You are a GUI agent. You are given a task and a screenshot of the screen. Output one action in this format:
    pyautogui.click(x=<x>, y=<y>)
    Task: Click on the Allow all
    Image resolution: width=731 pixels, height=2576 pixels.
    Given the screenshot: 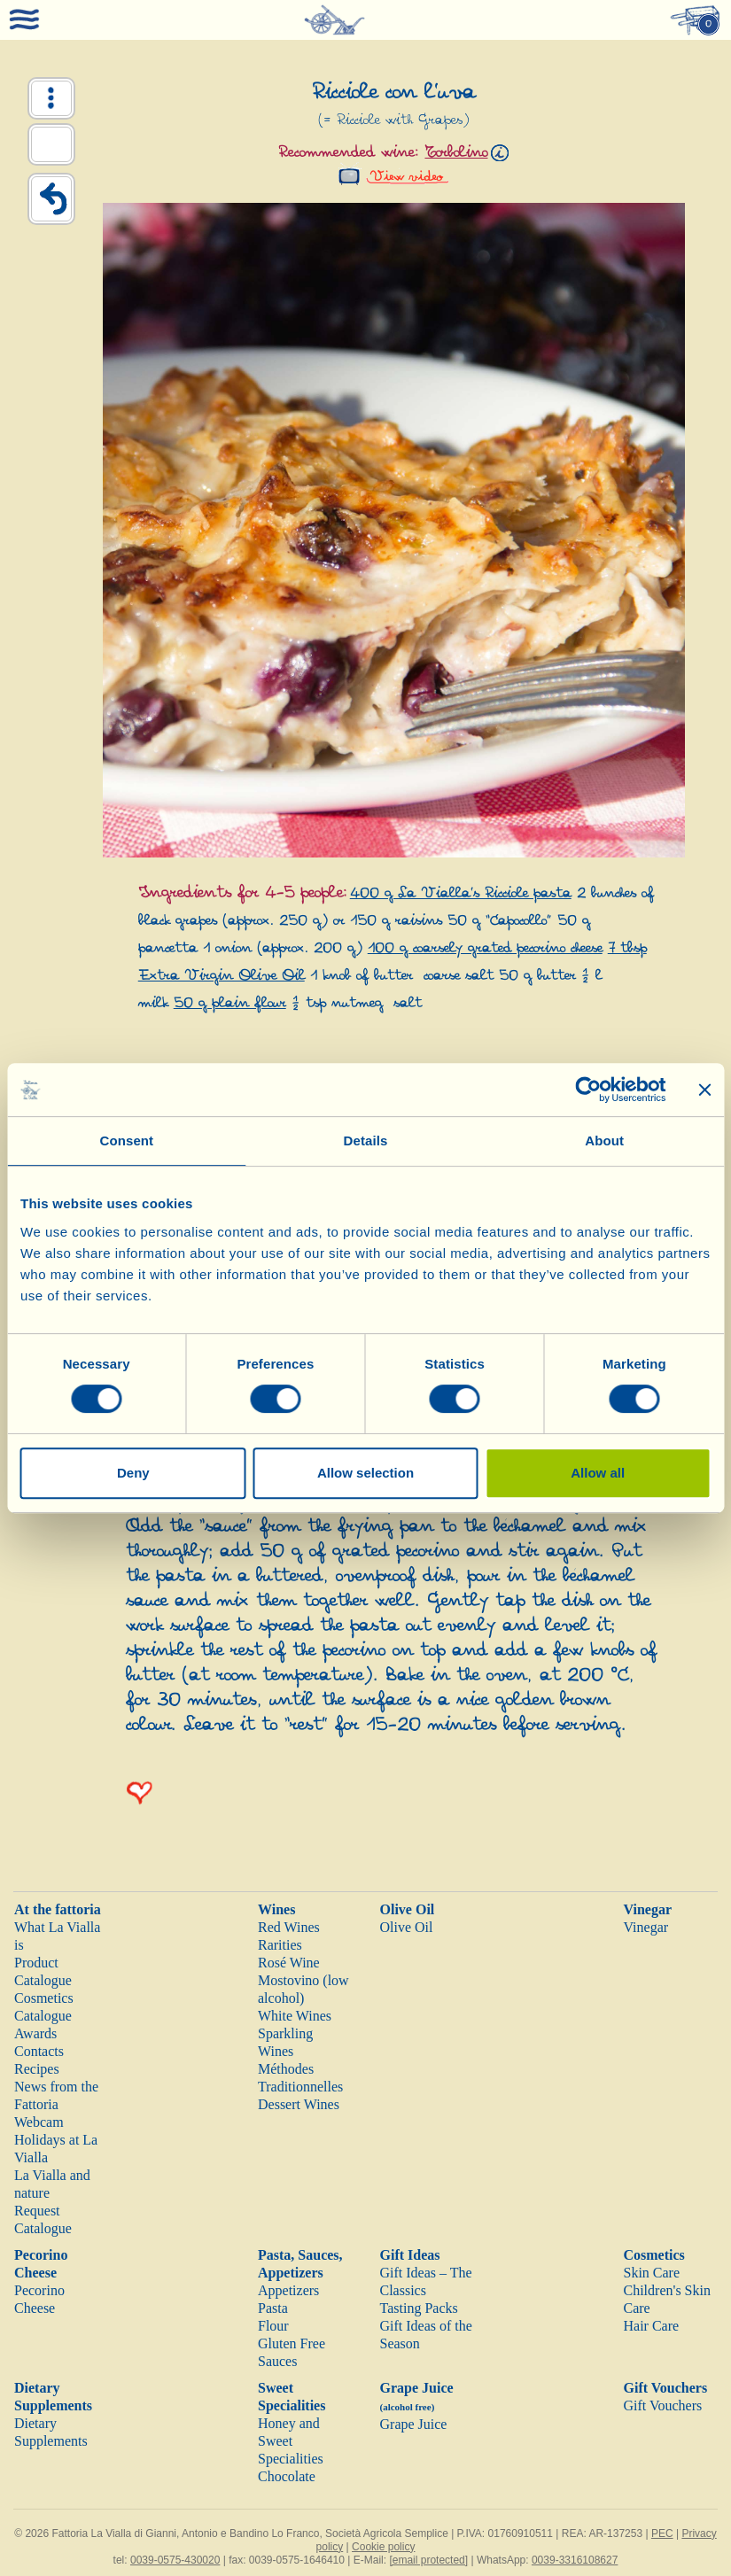 What is the action you would take?
    pyautogui.click(x=598, y=1472)
    